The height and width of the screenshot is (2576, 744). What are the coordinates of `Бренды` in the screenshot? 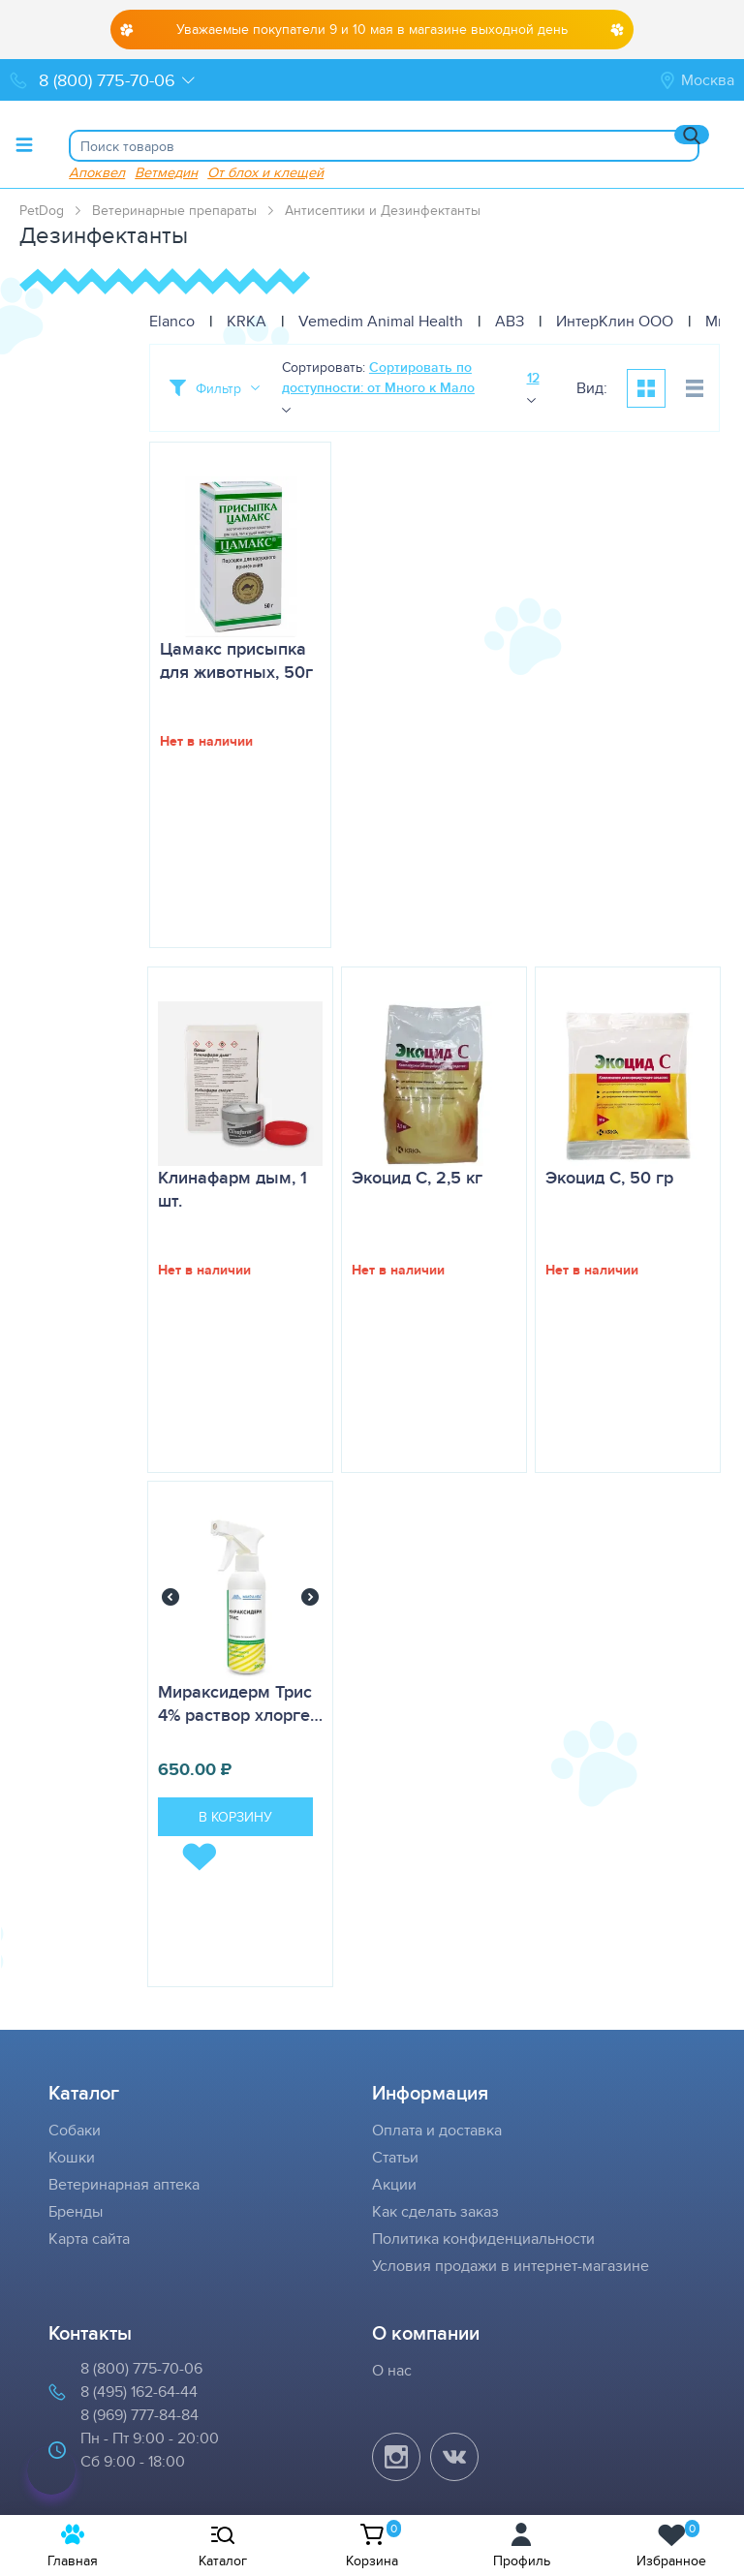 It's located at (75, 2211).